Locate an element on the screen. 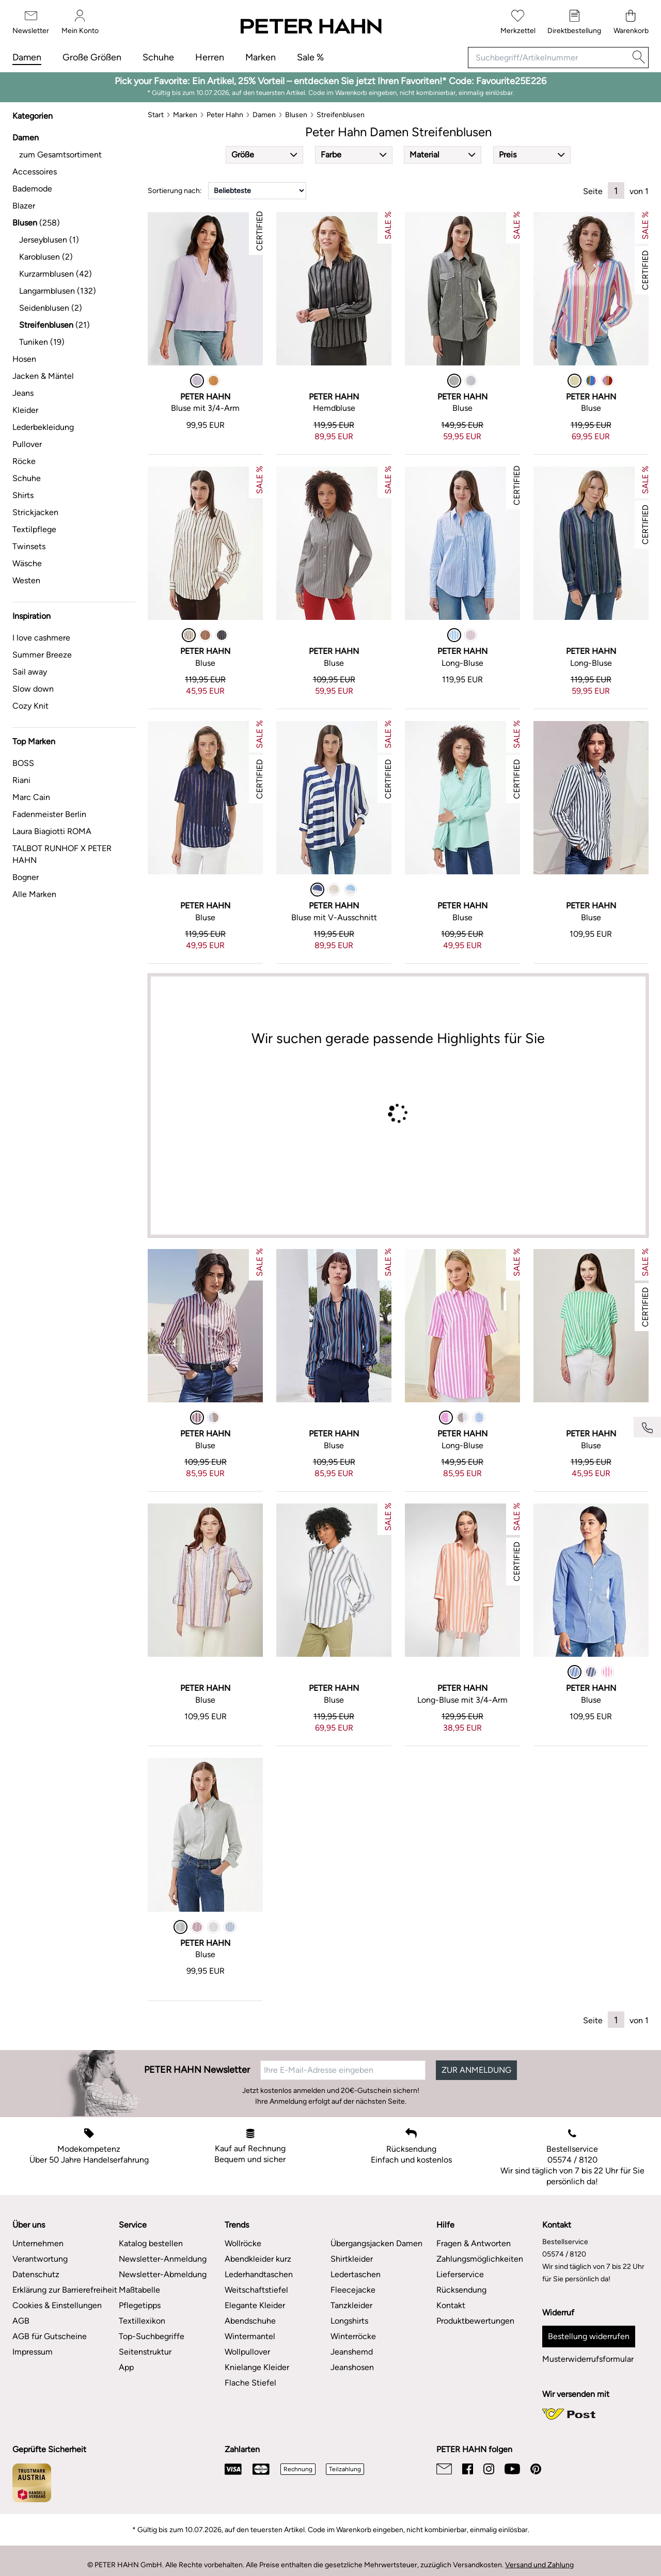 This screenshot has height=2576, width=661. AGB is located at coordinates (20, 2321).